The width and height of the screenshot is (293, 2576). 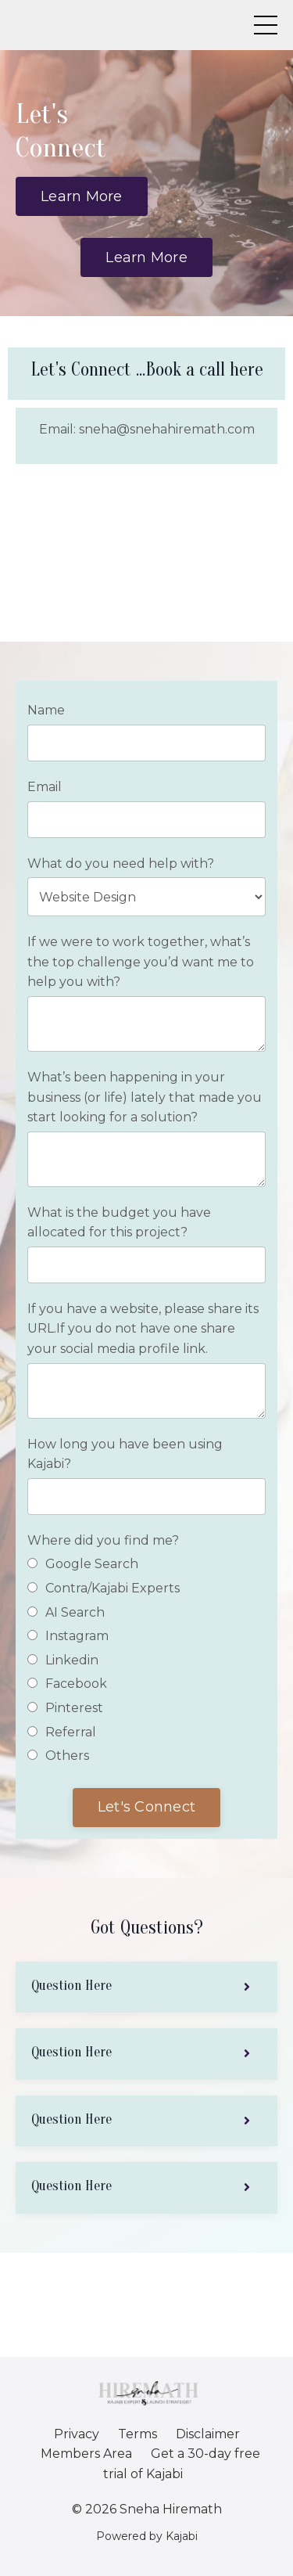 What do you see at coordinates (208, 2434) in the screenshot?
I see `Disclaimer` at bounding box center [208, 2434].